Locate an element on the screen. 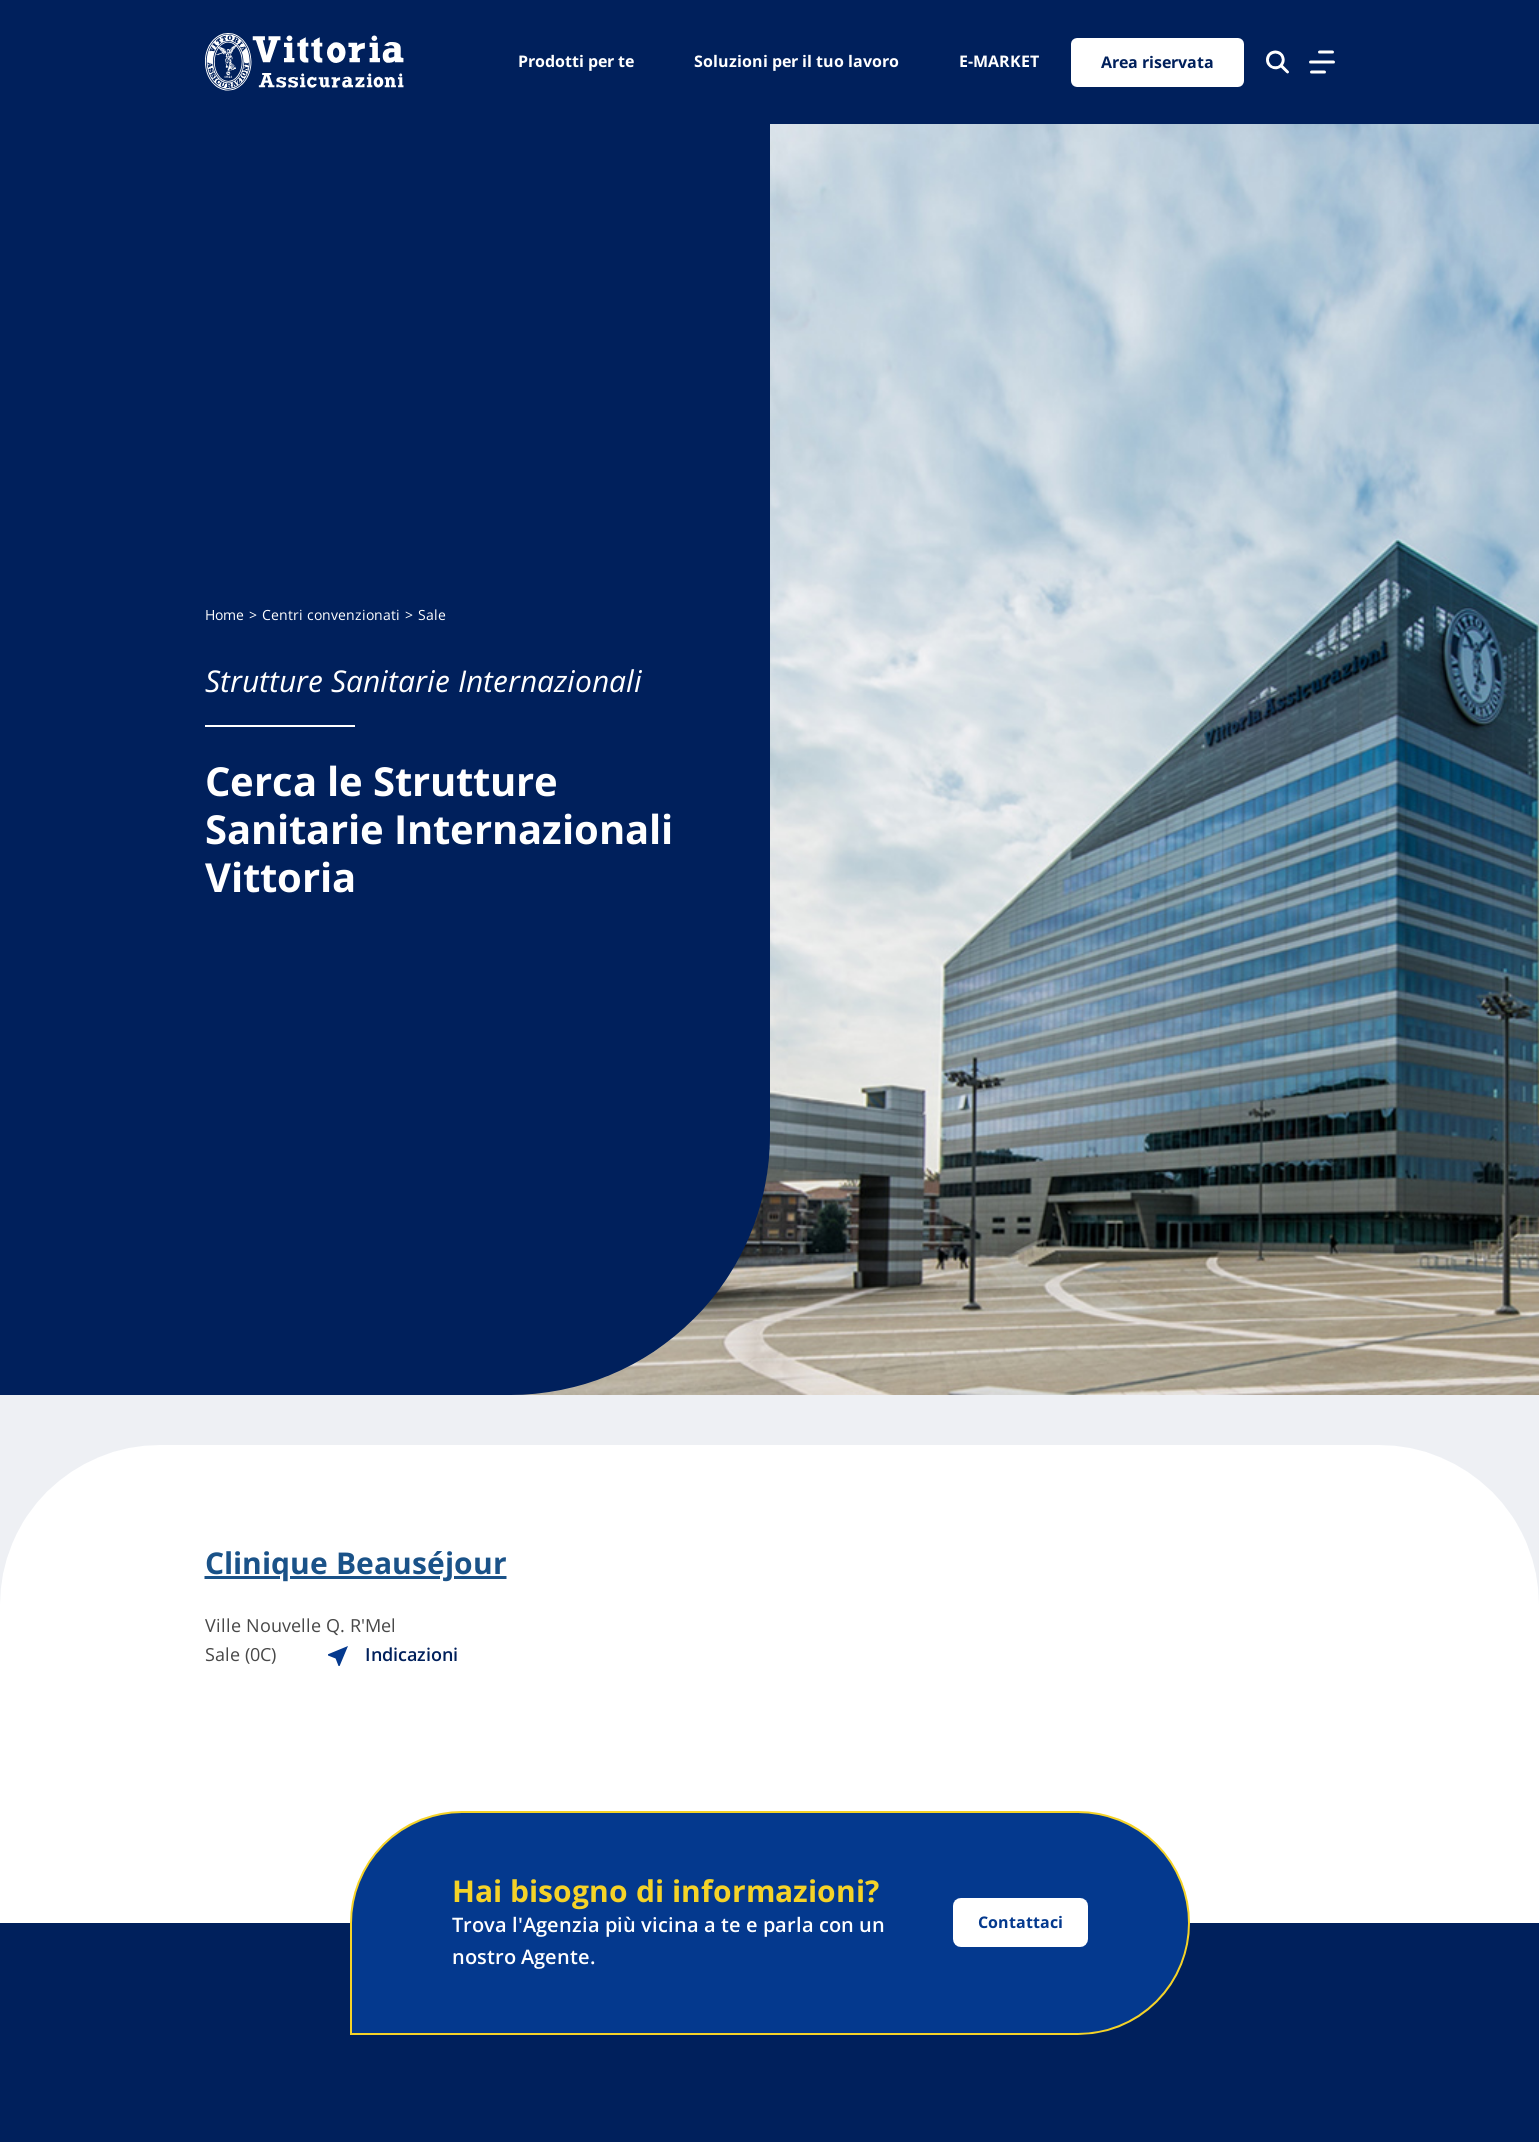 The height and width of the screenshot is (2142, 1539). E-MARKET is located at coordinates (999, 61).